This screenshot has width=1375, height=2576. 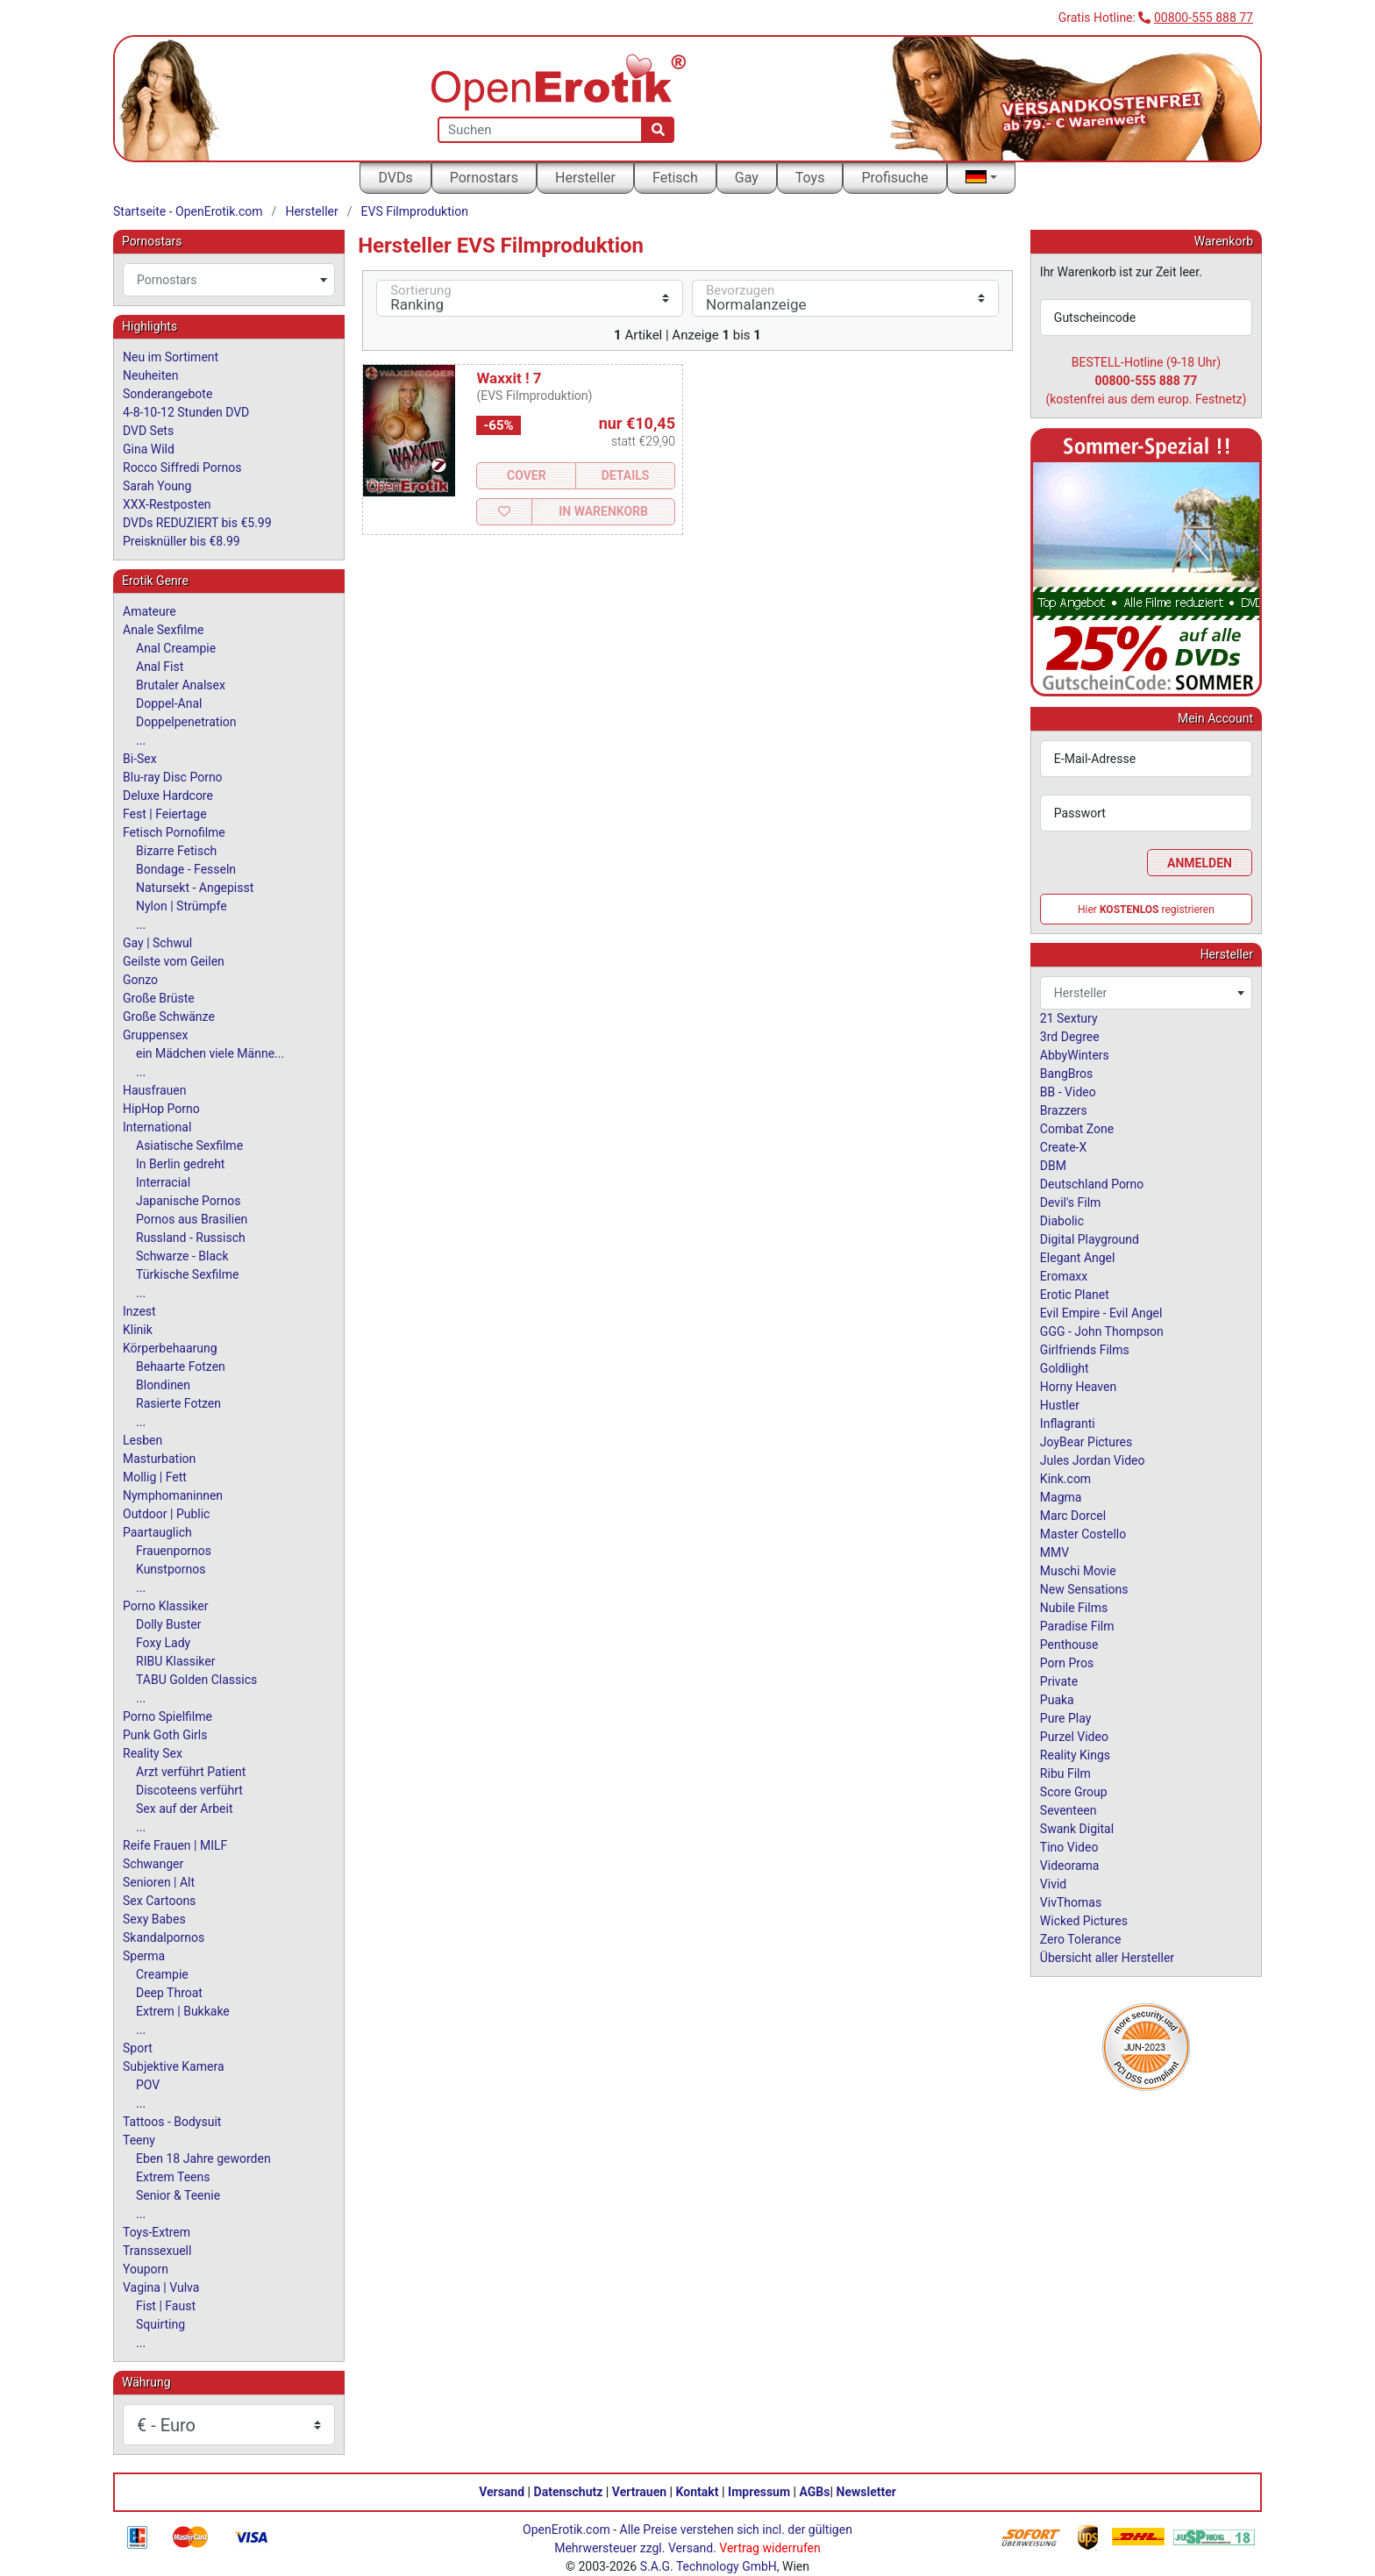 What do you see at coordinates (1065, 1718) in the screenshot?
I see `Pure Play` at bounding box center [1065, 1718].